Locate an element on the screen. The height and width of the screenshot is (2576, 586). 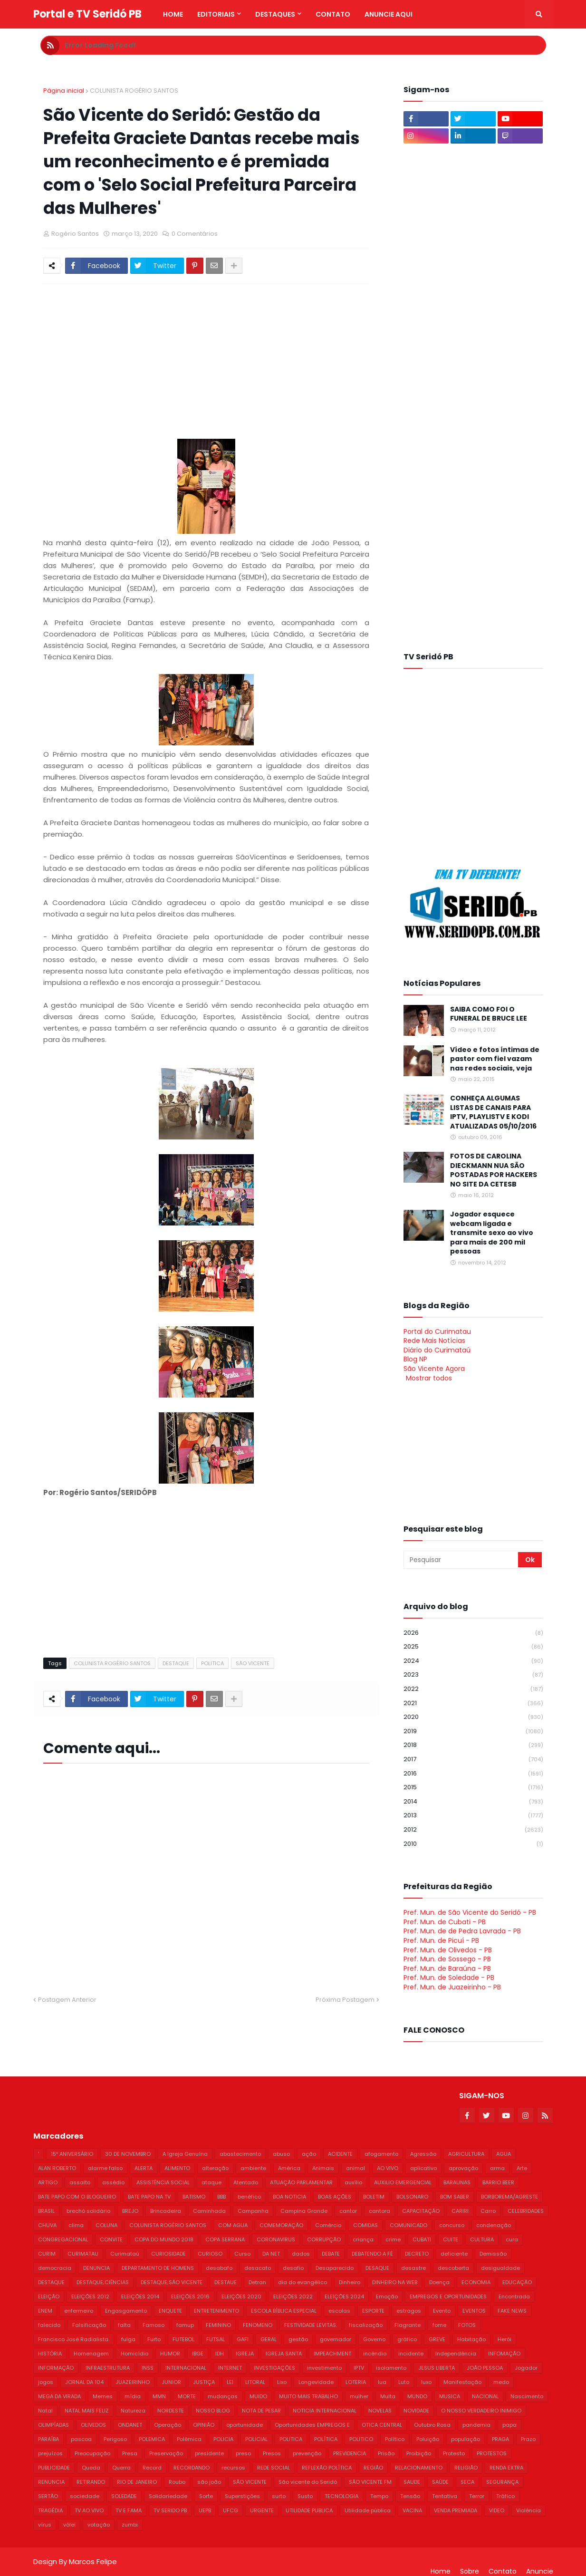
UTILIDADE PUBLICA is located at coordinates (309, 2510).